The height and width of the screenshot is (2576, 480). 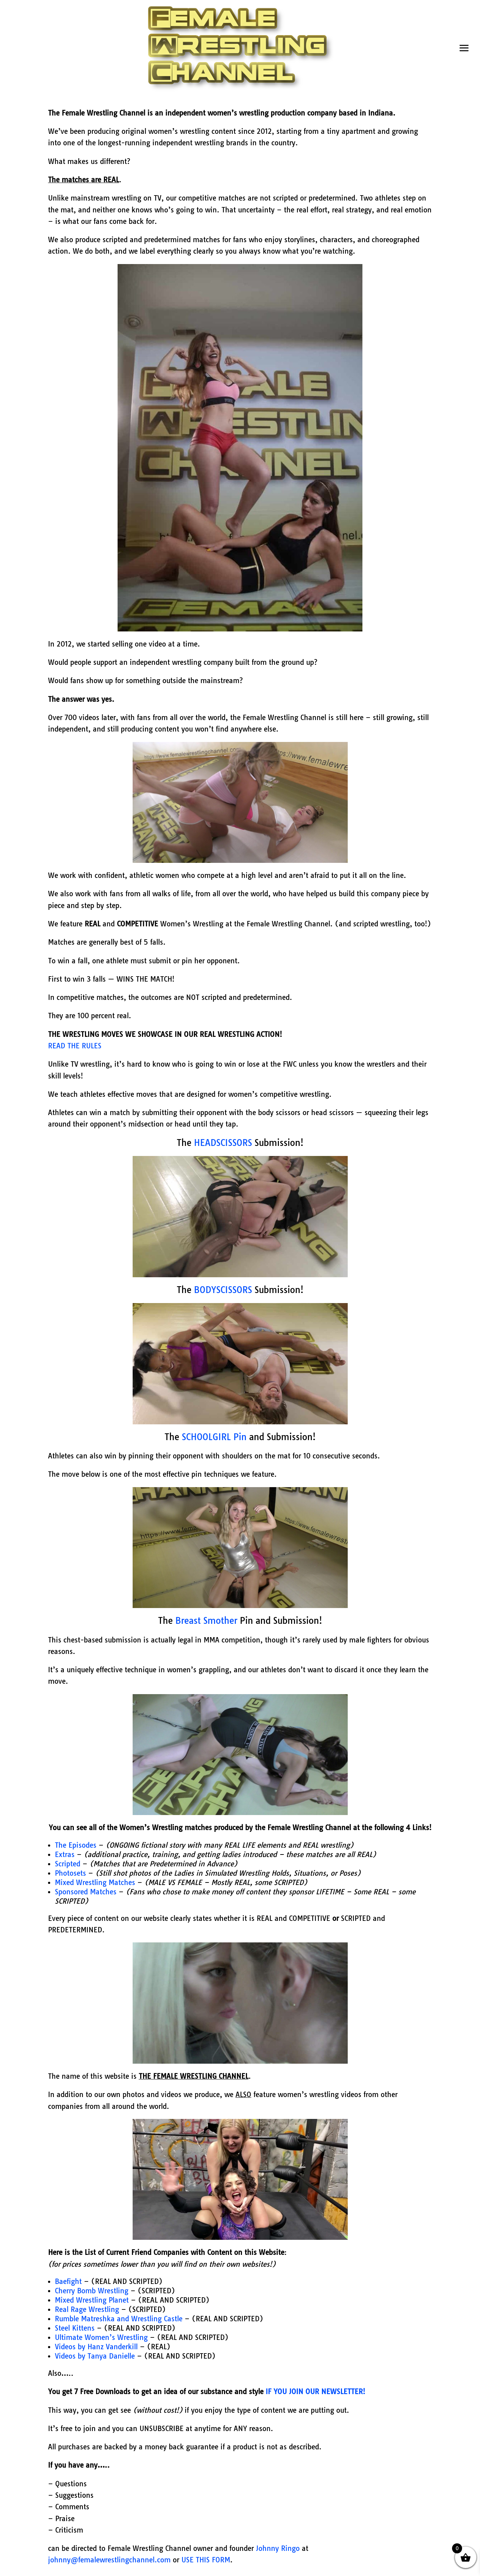 I want to click on Sponsored Matches, so click(x=86, y=1892).